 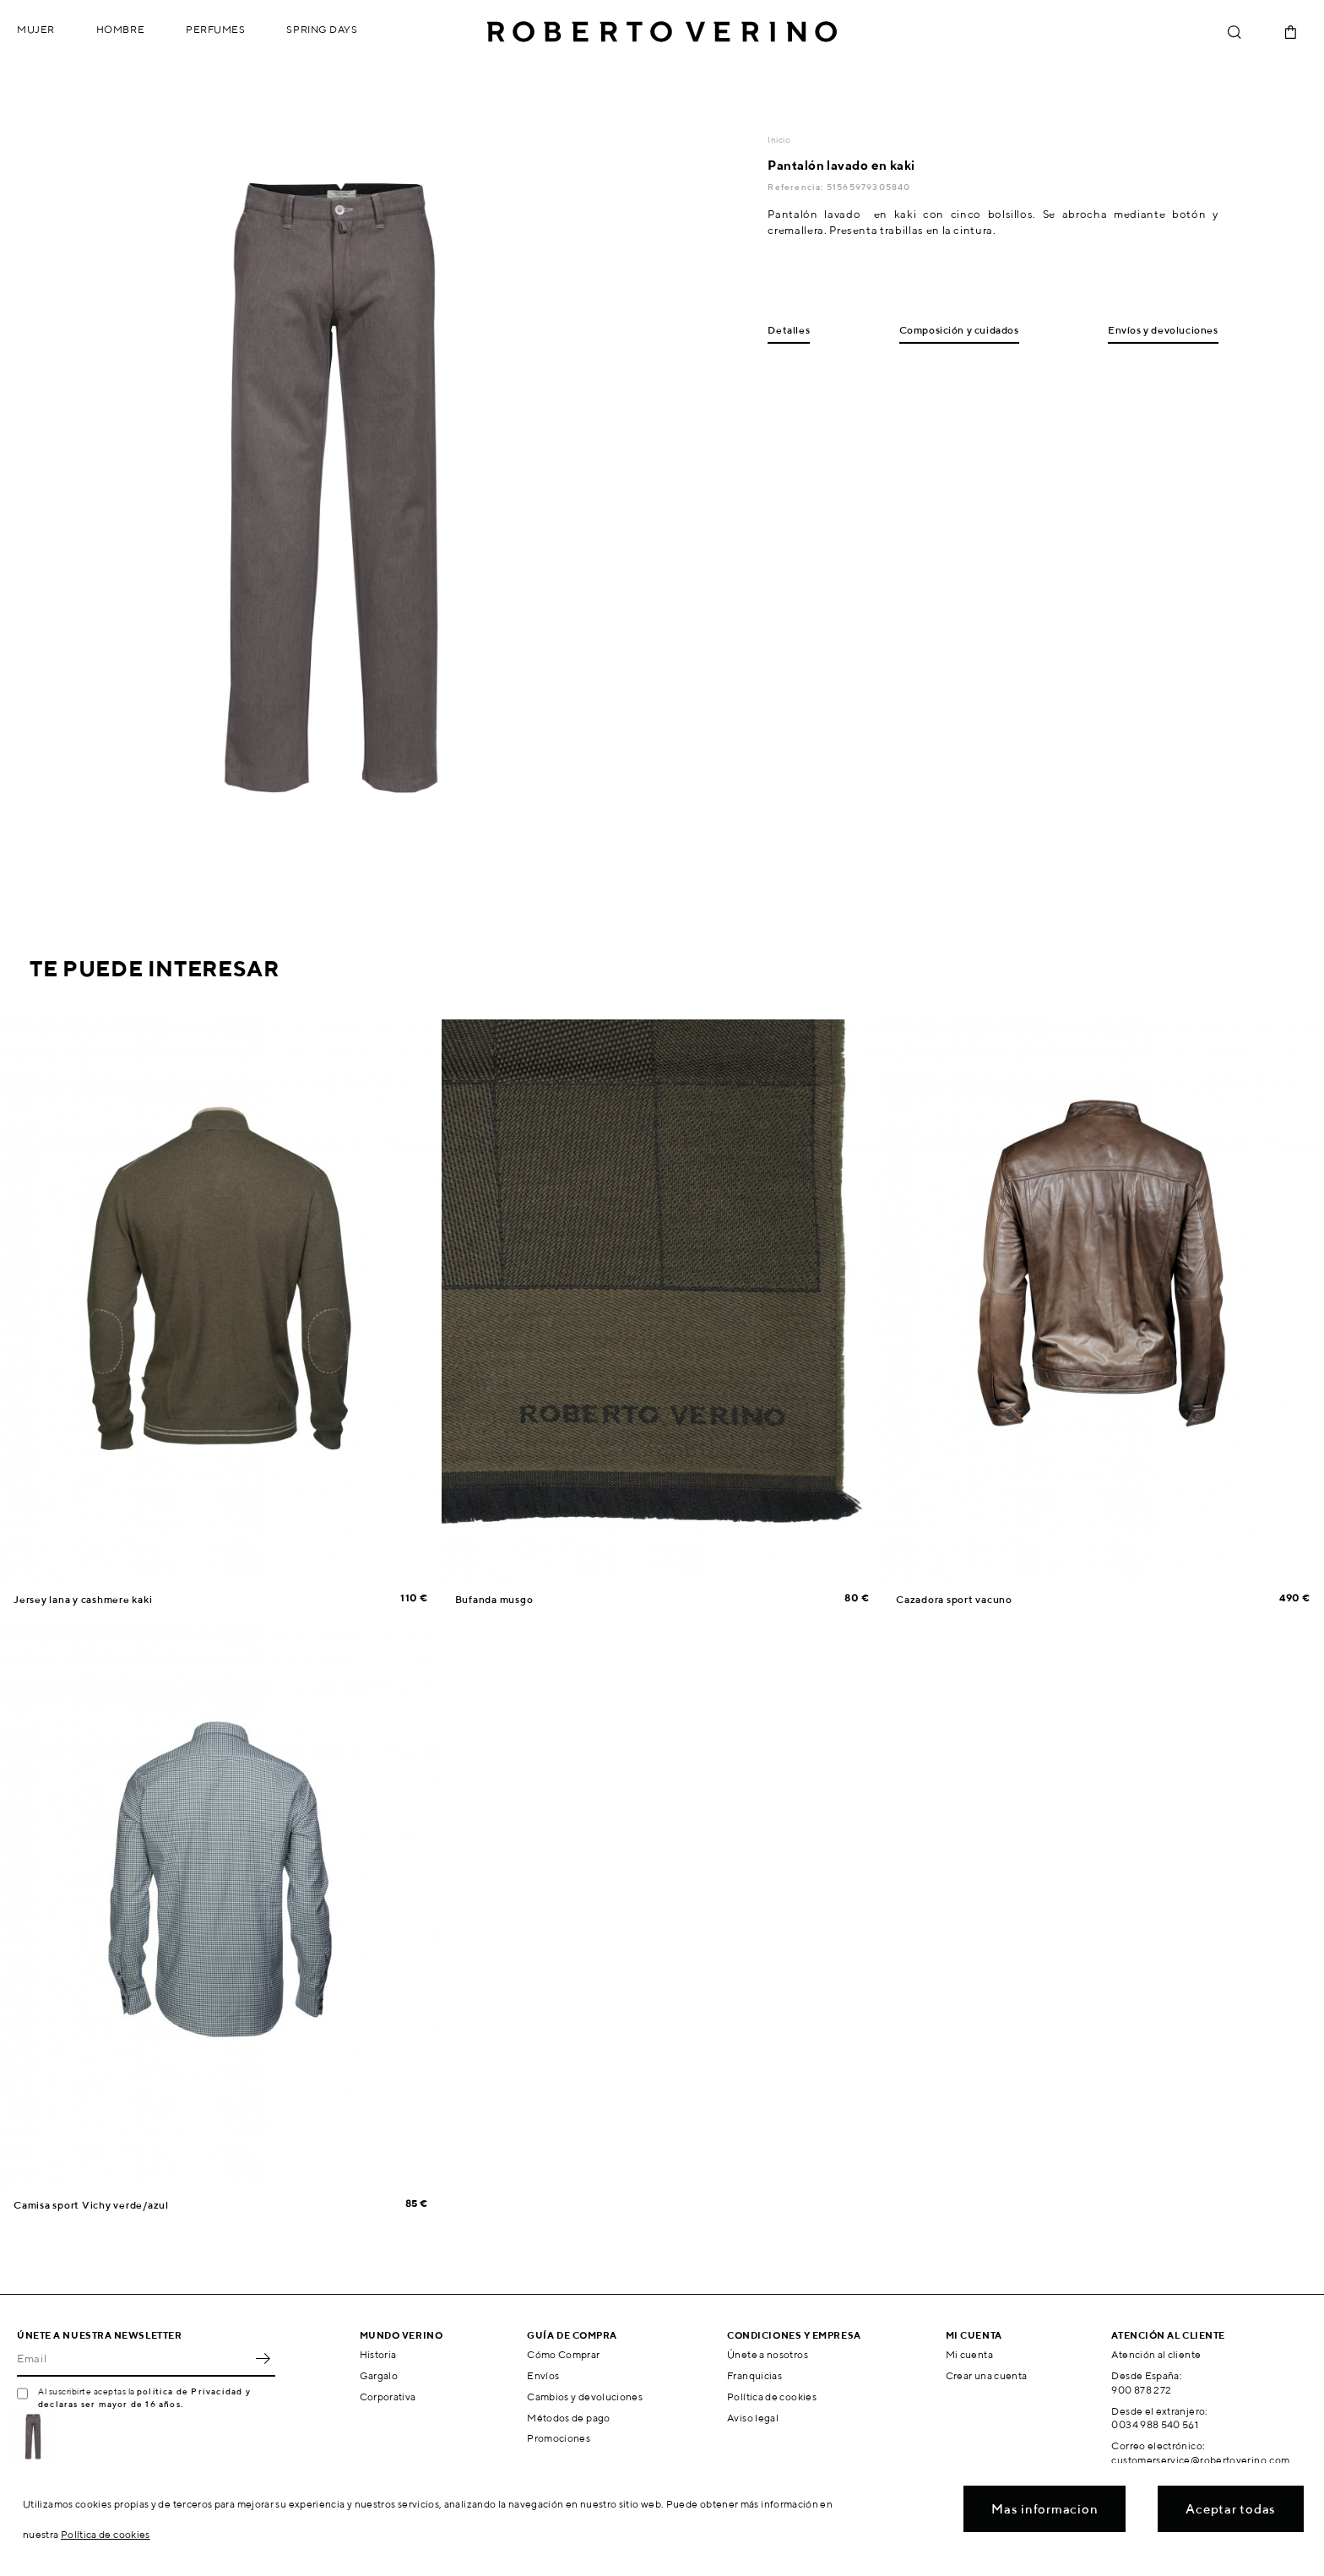 I want to click on Envíos, so click(x=543, y=2375).